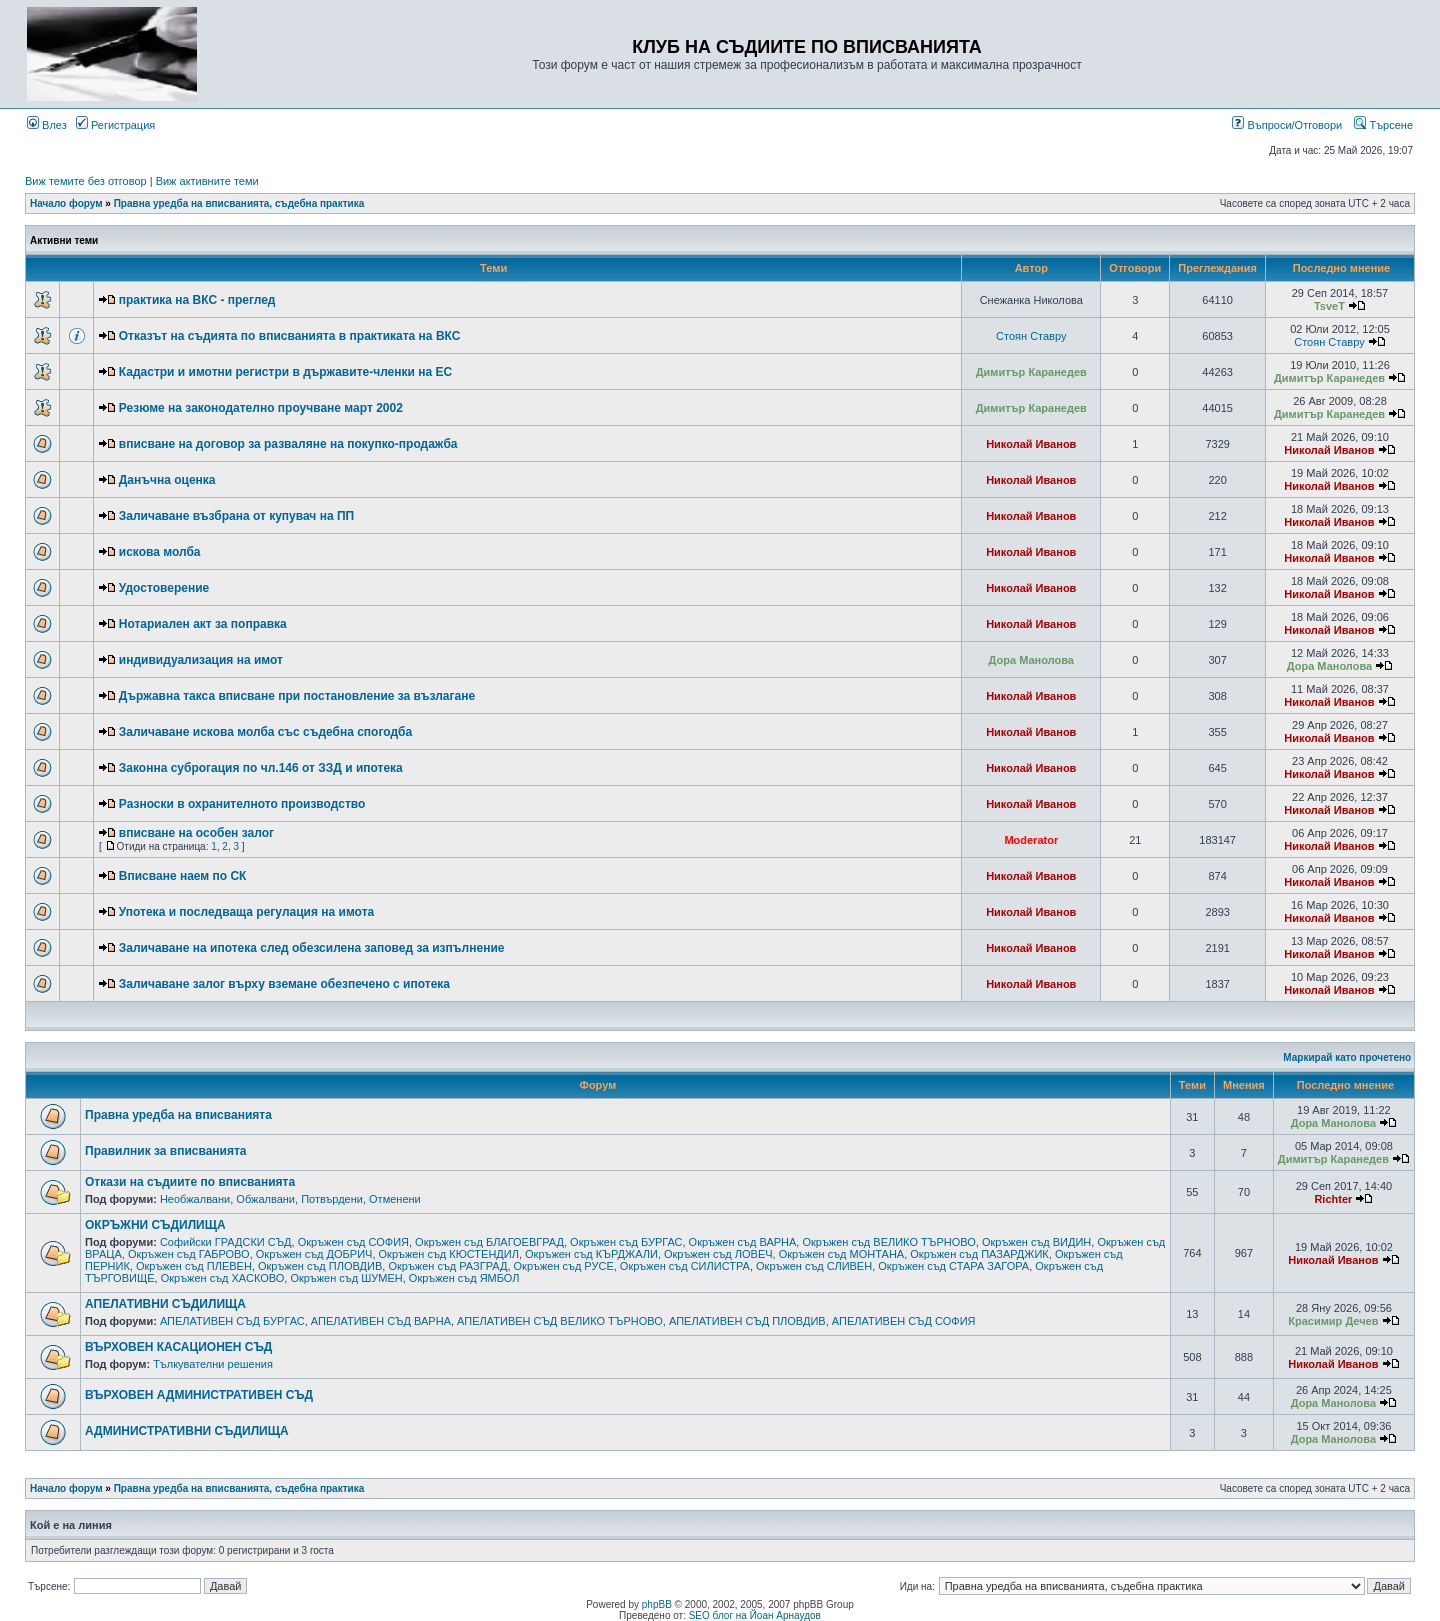 The width and height of the screenshot is (1440, 1621). I want to click on Разноски в охранителното производство, so click(242, 804).